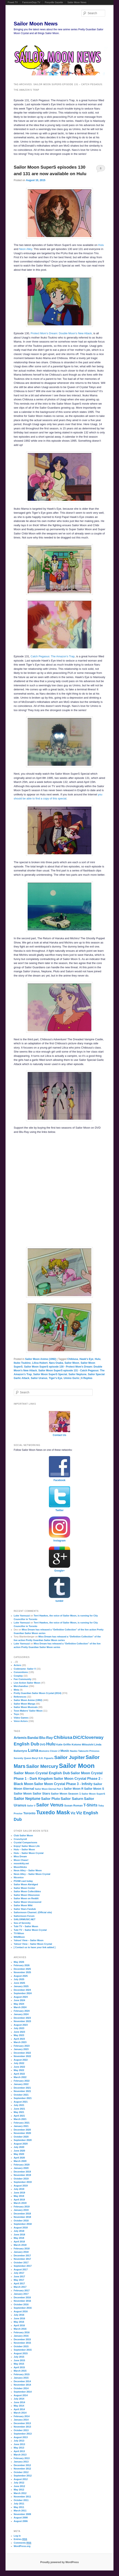 The image size is (119, 2576). Describe the element at coordinates (23, 1905) in the screenshot. I see `Sailor Moon Wiki` at that location.